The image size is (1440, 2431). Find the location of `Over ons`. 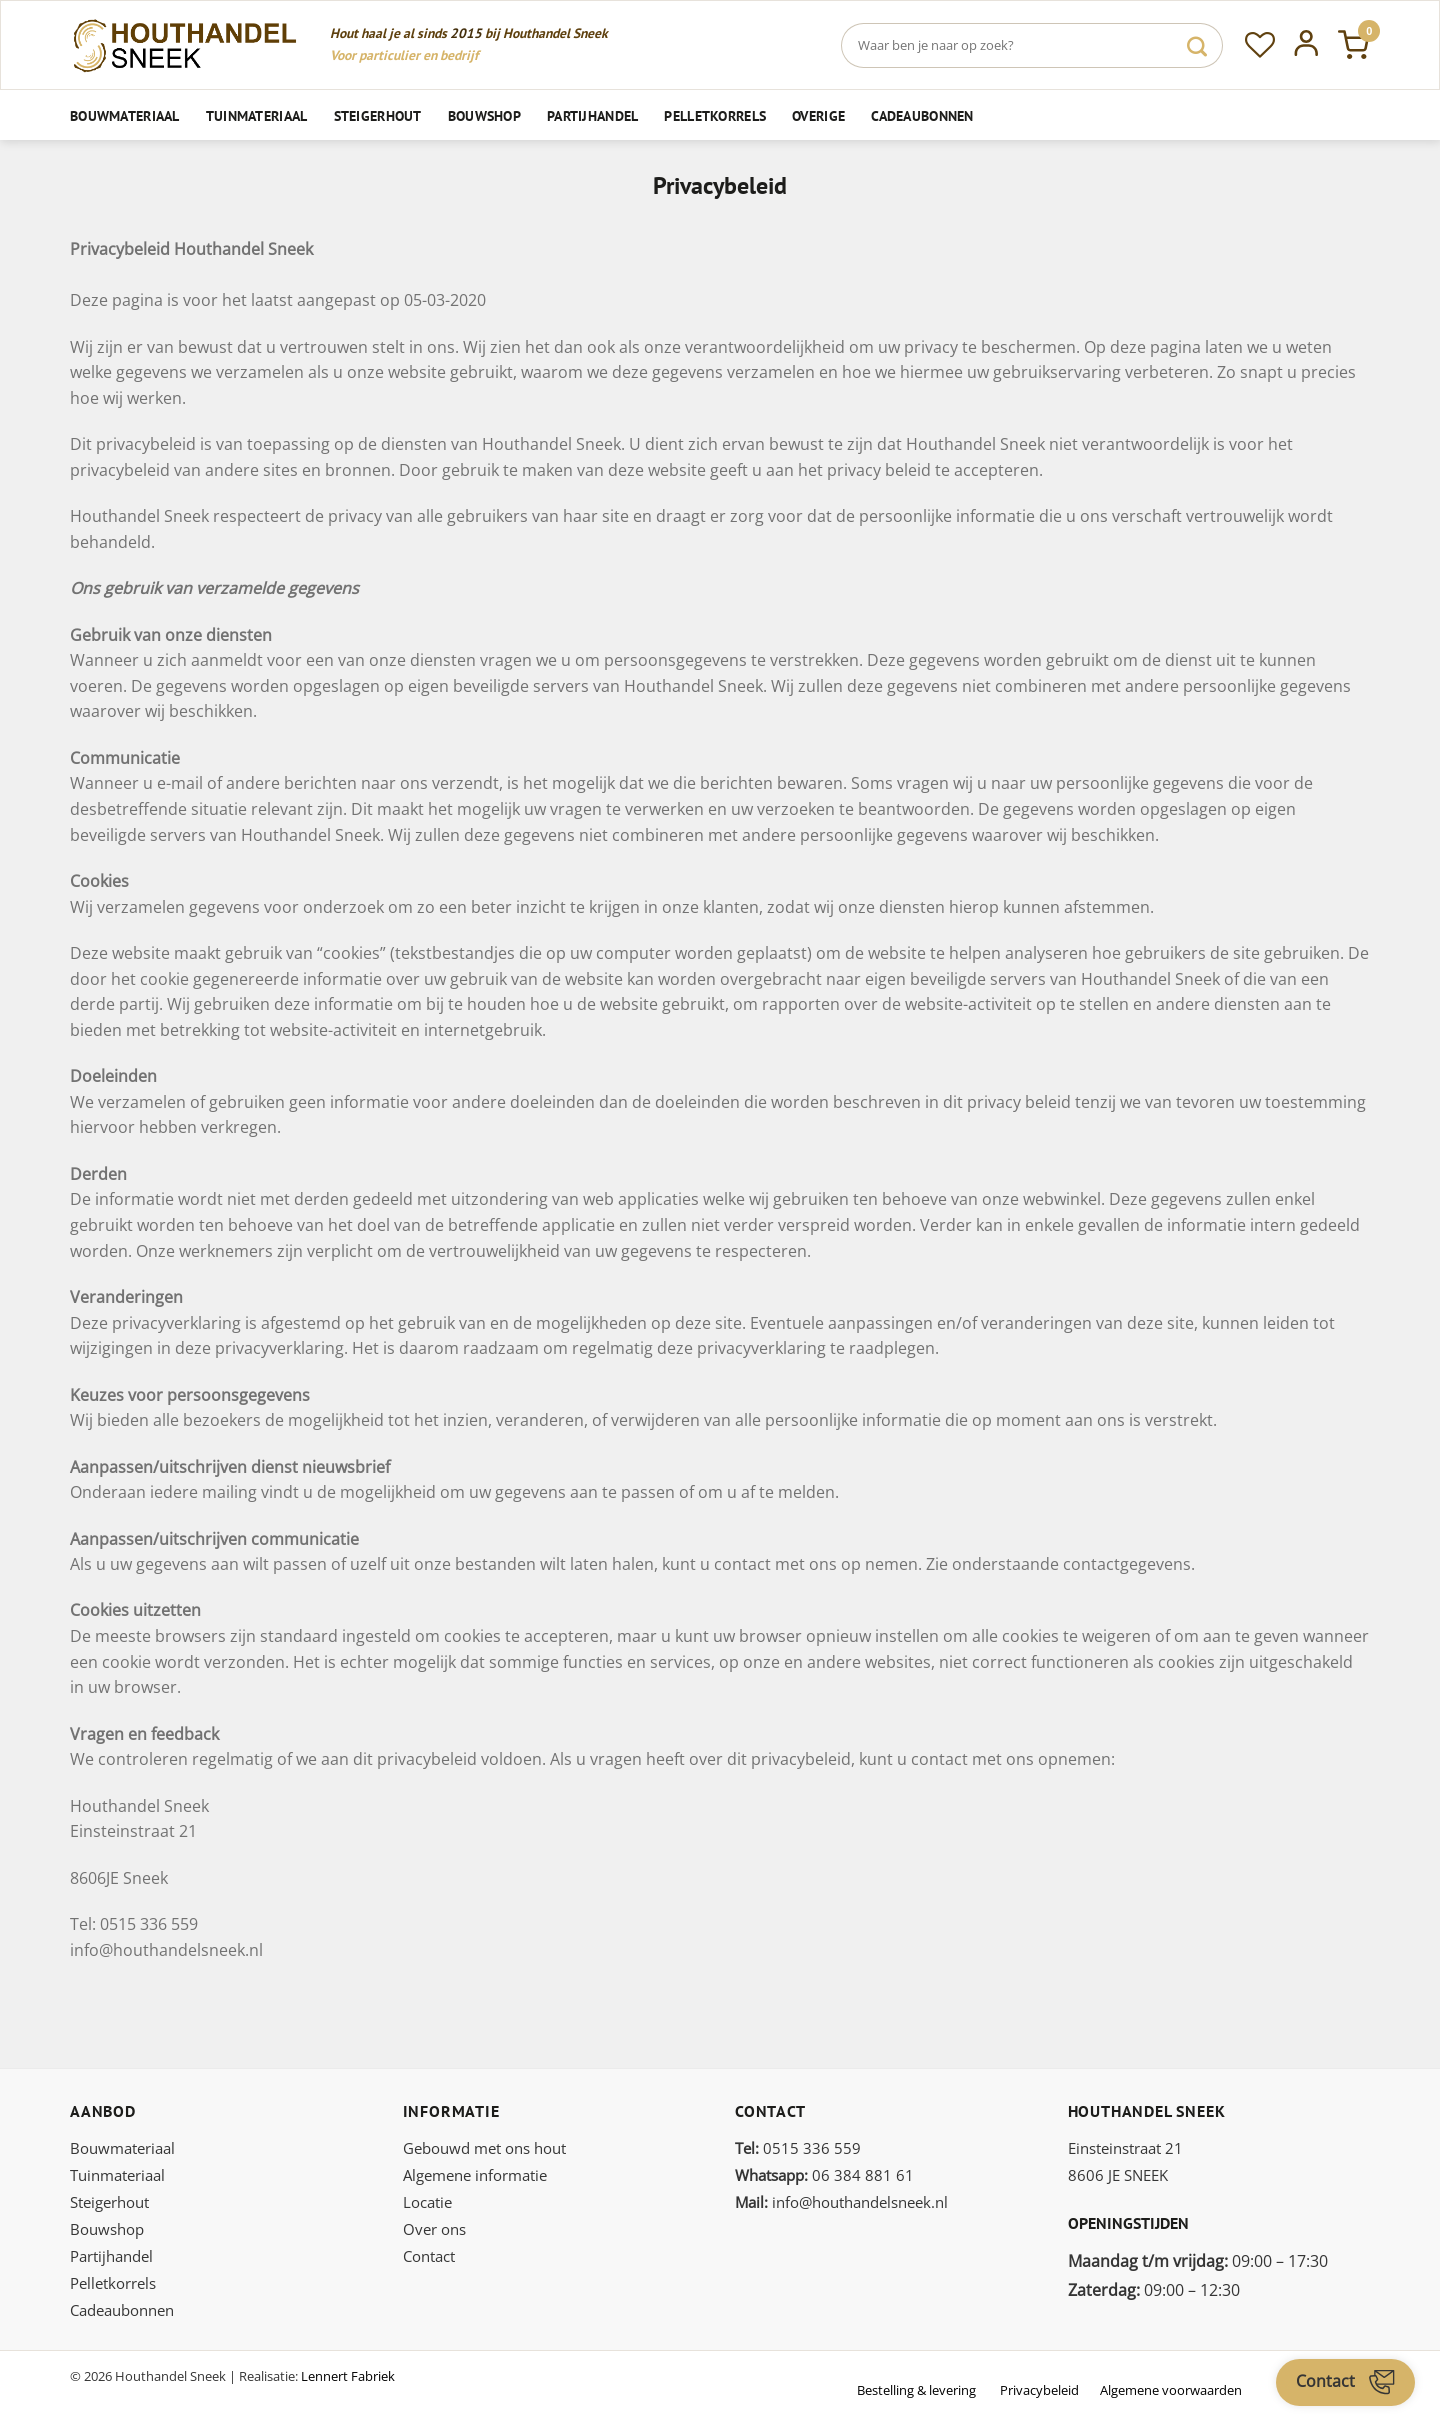

Over ons is located at coordinates (434, 2229).